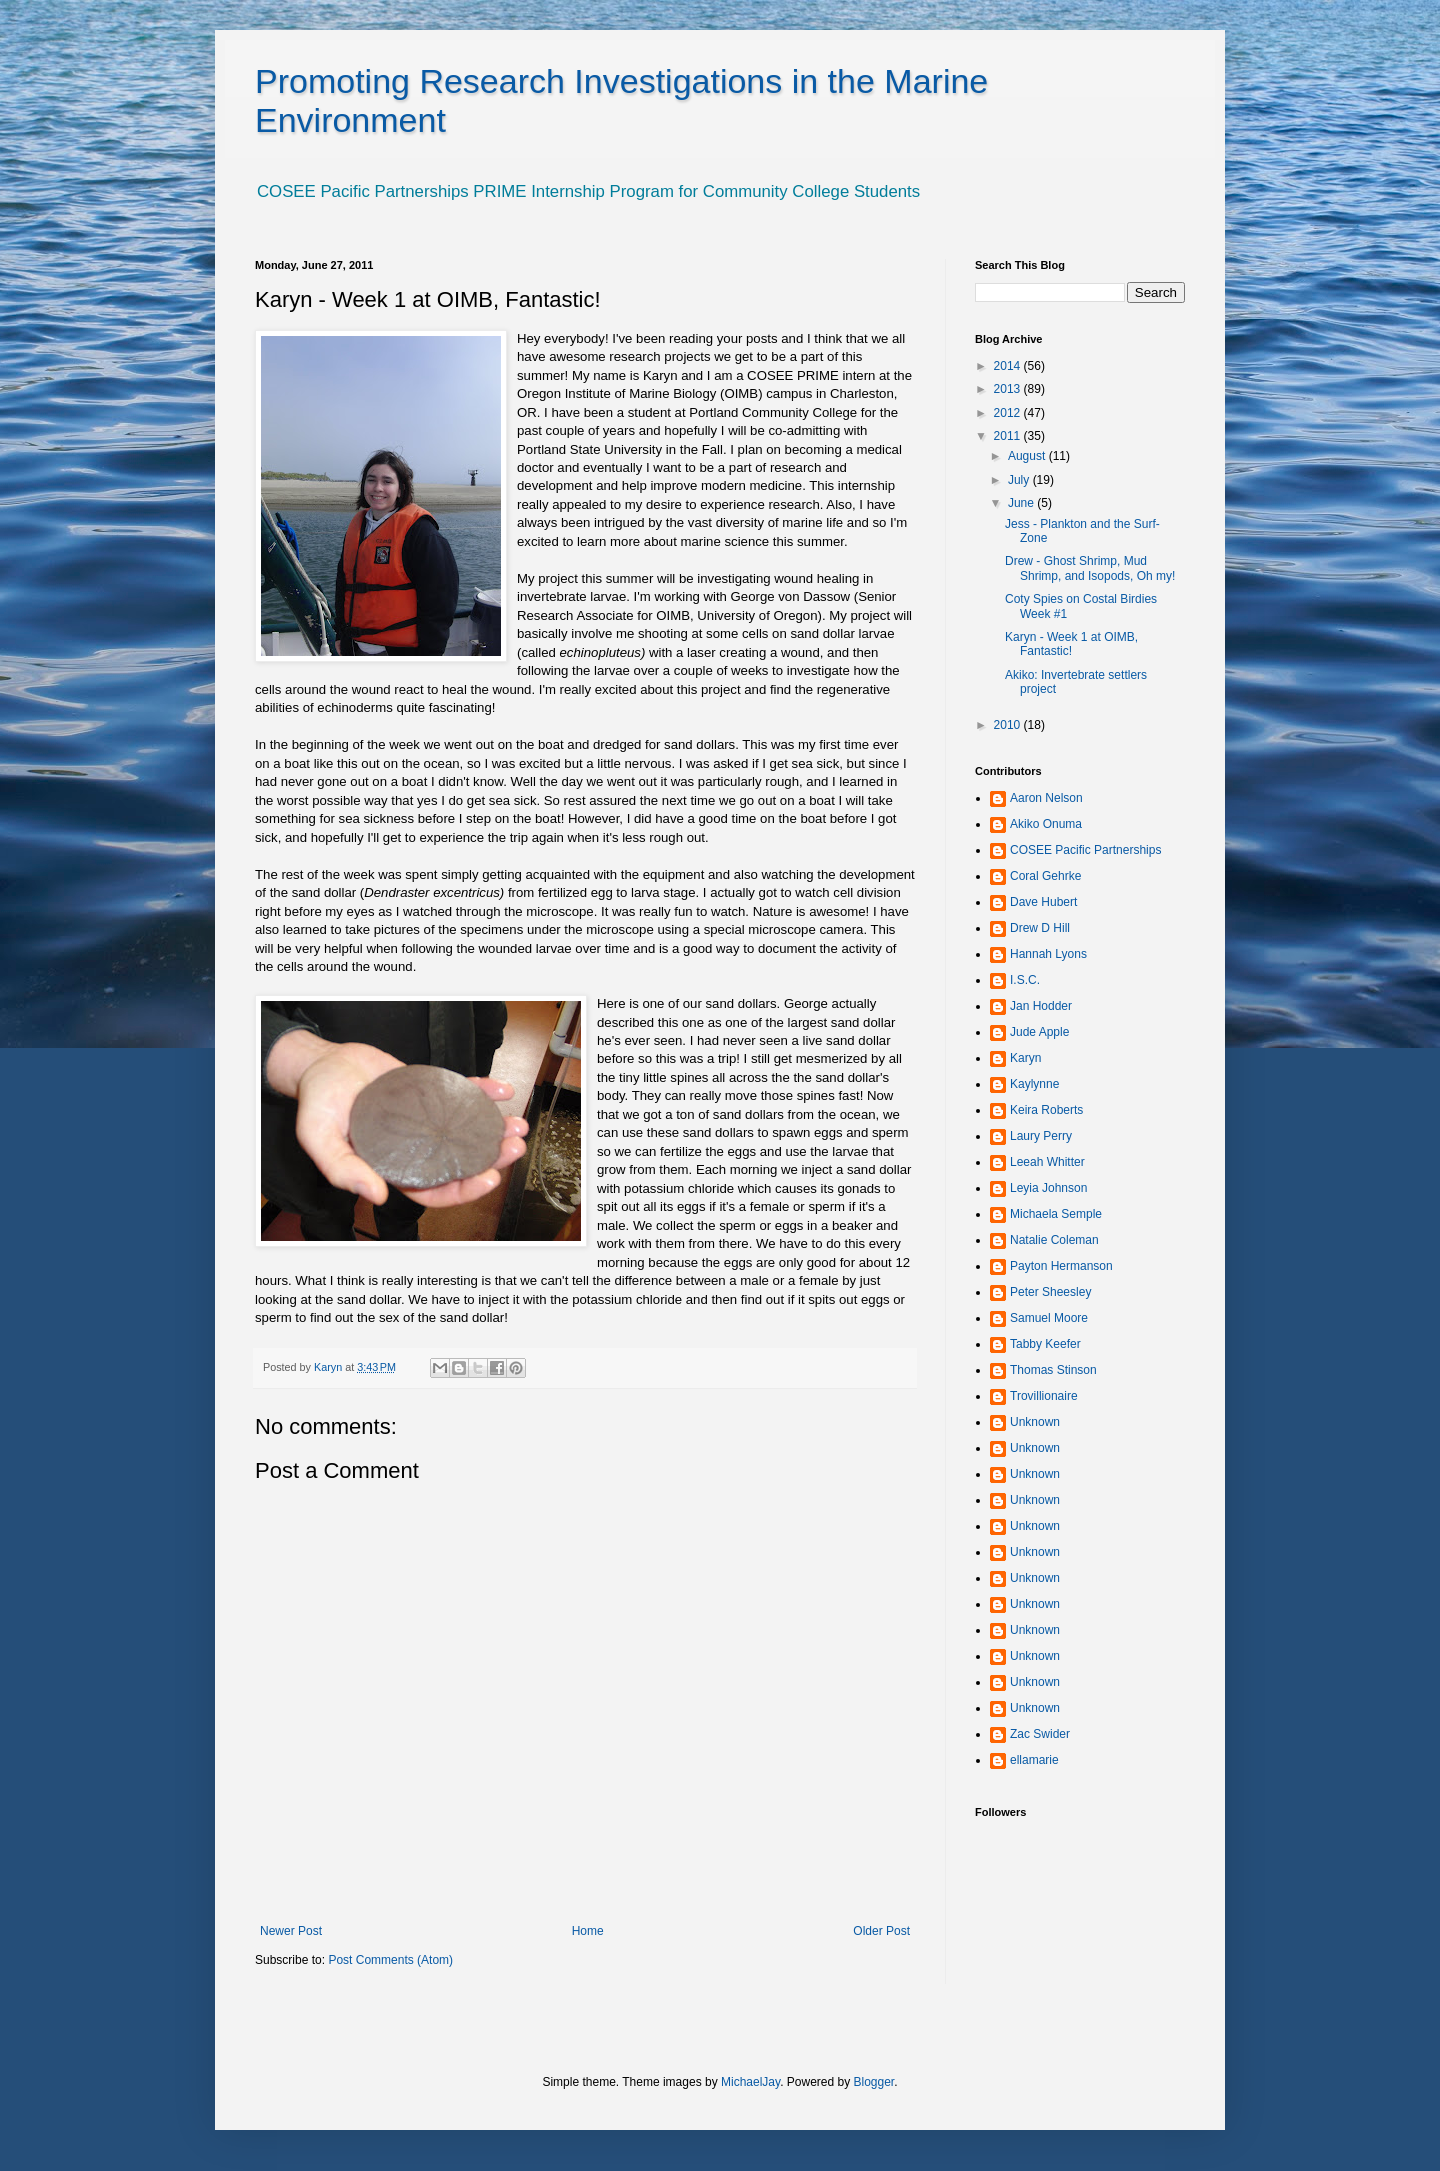  I want to click on Drew D Hill, so click(1040, 928).